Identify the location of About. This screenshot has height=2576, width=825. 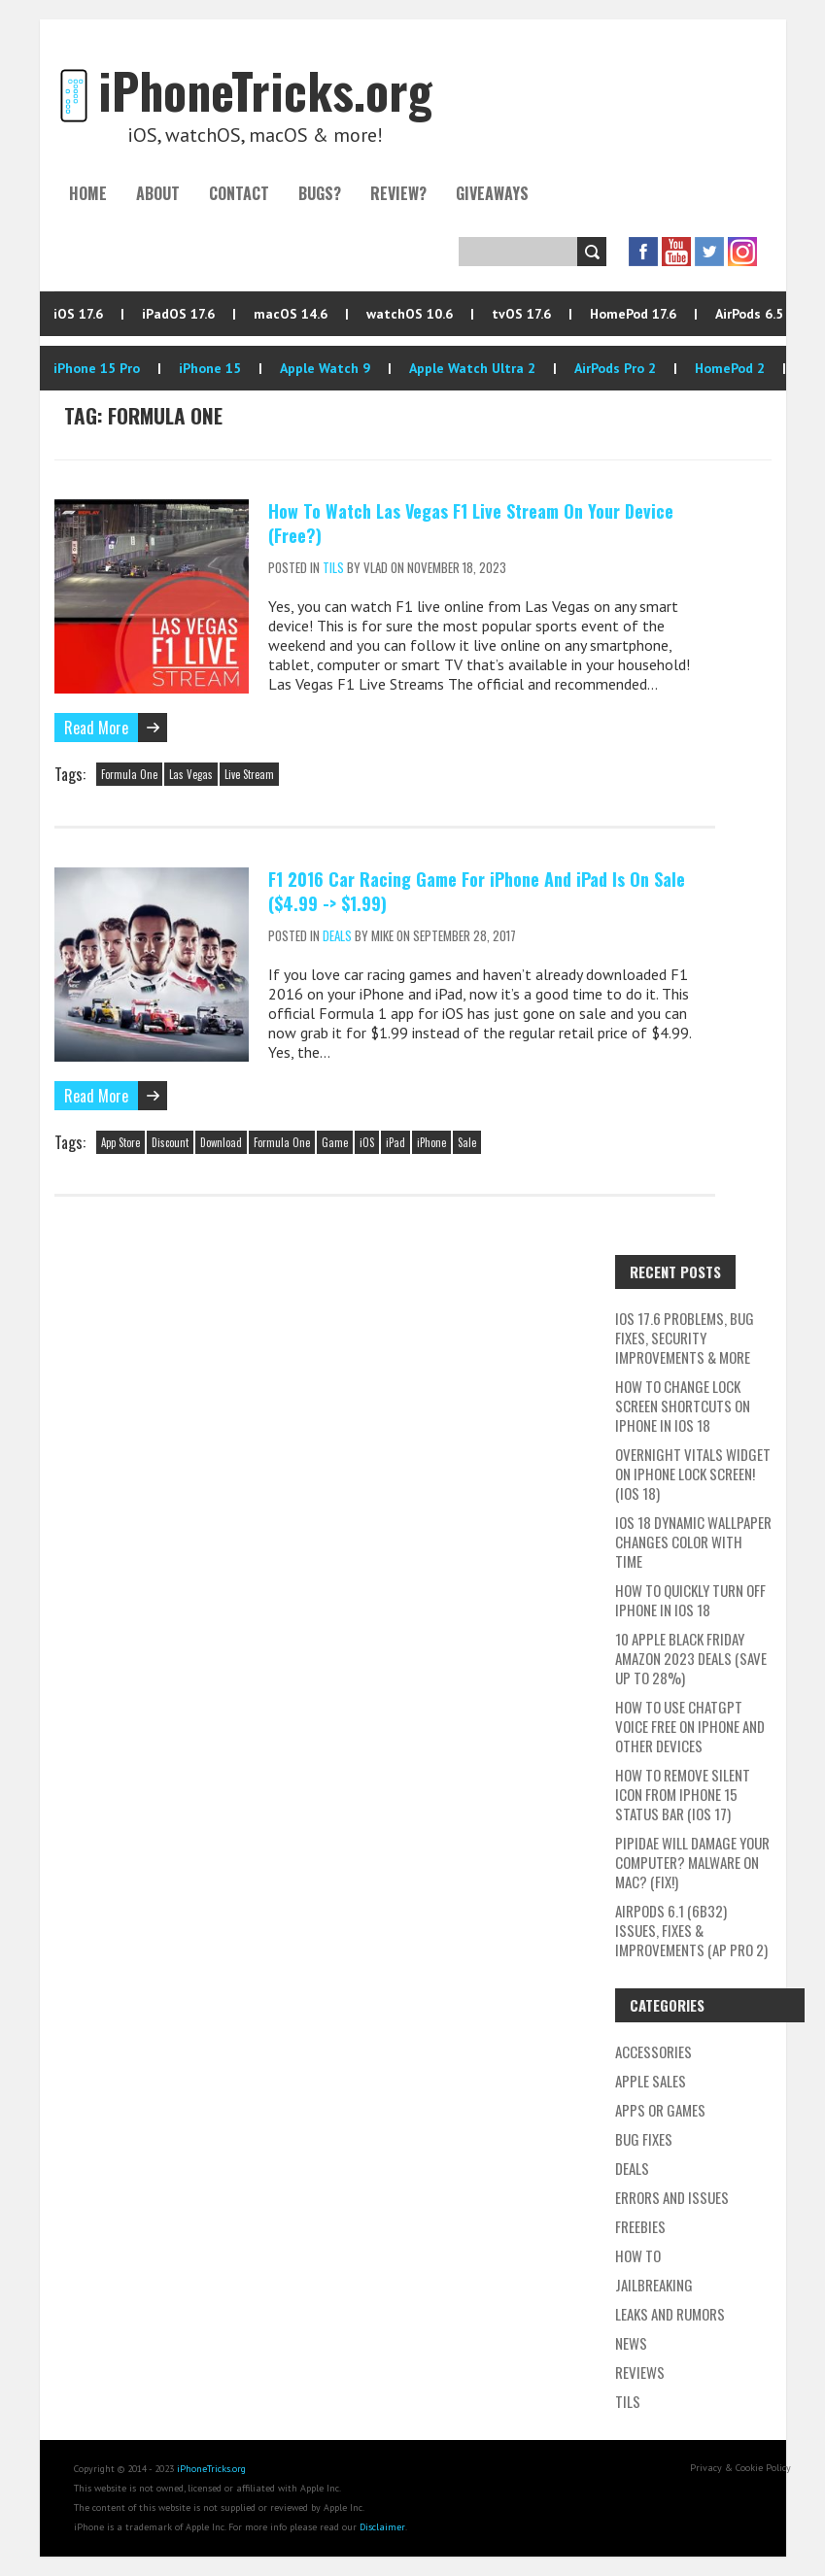
(158, 193).